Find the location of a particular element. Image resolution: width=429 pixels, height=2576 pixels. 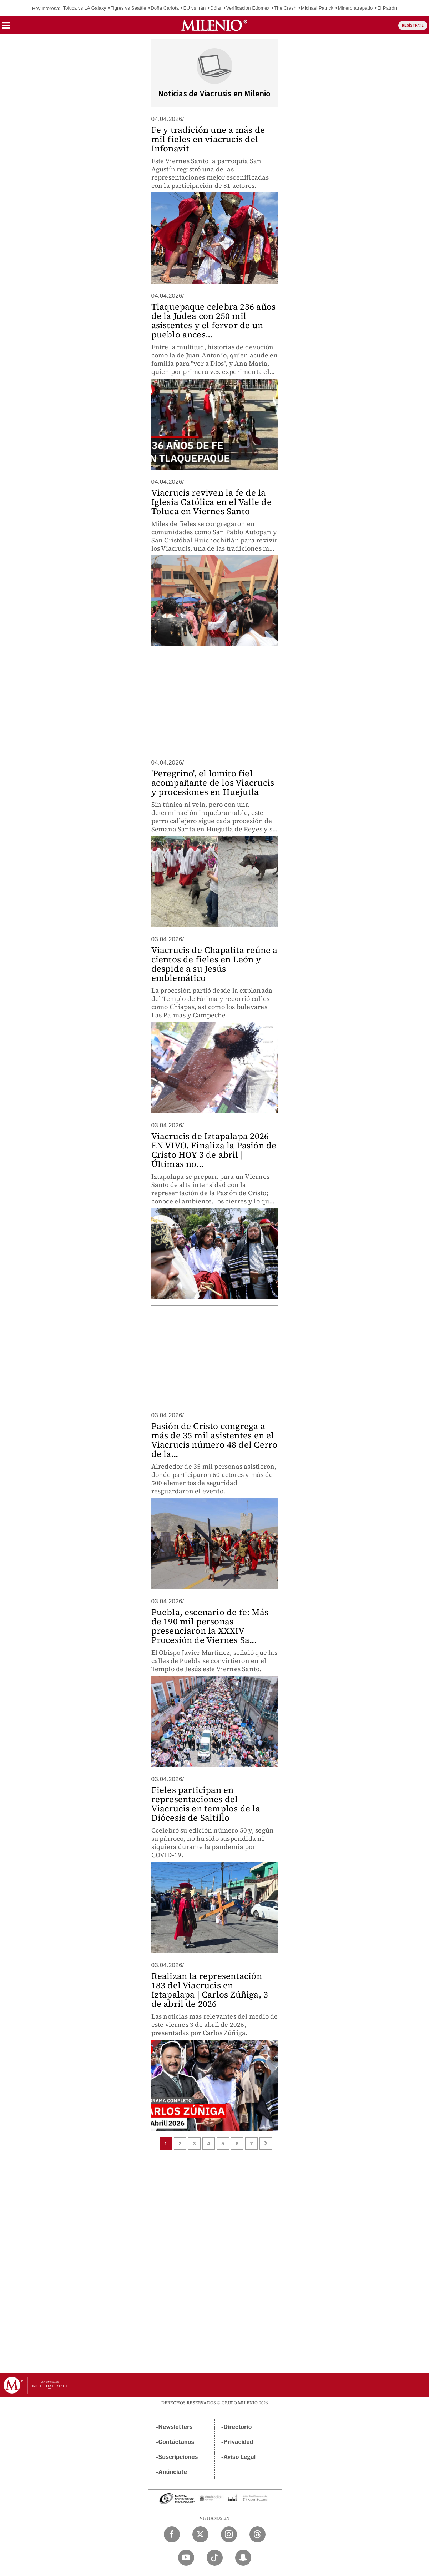

REGÍSTRATE [button] is located at coordinates (413, 25).